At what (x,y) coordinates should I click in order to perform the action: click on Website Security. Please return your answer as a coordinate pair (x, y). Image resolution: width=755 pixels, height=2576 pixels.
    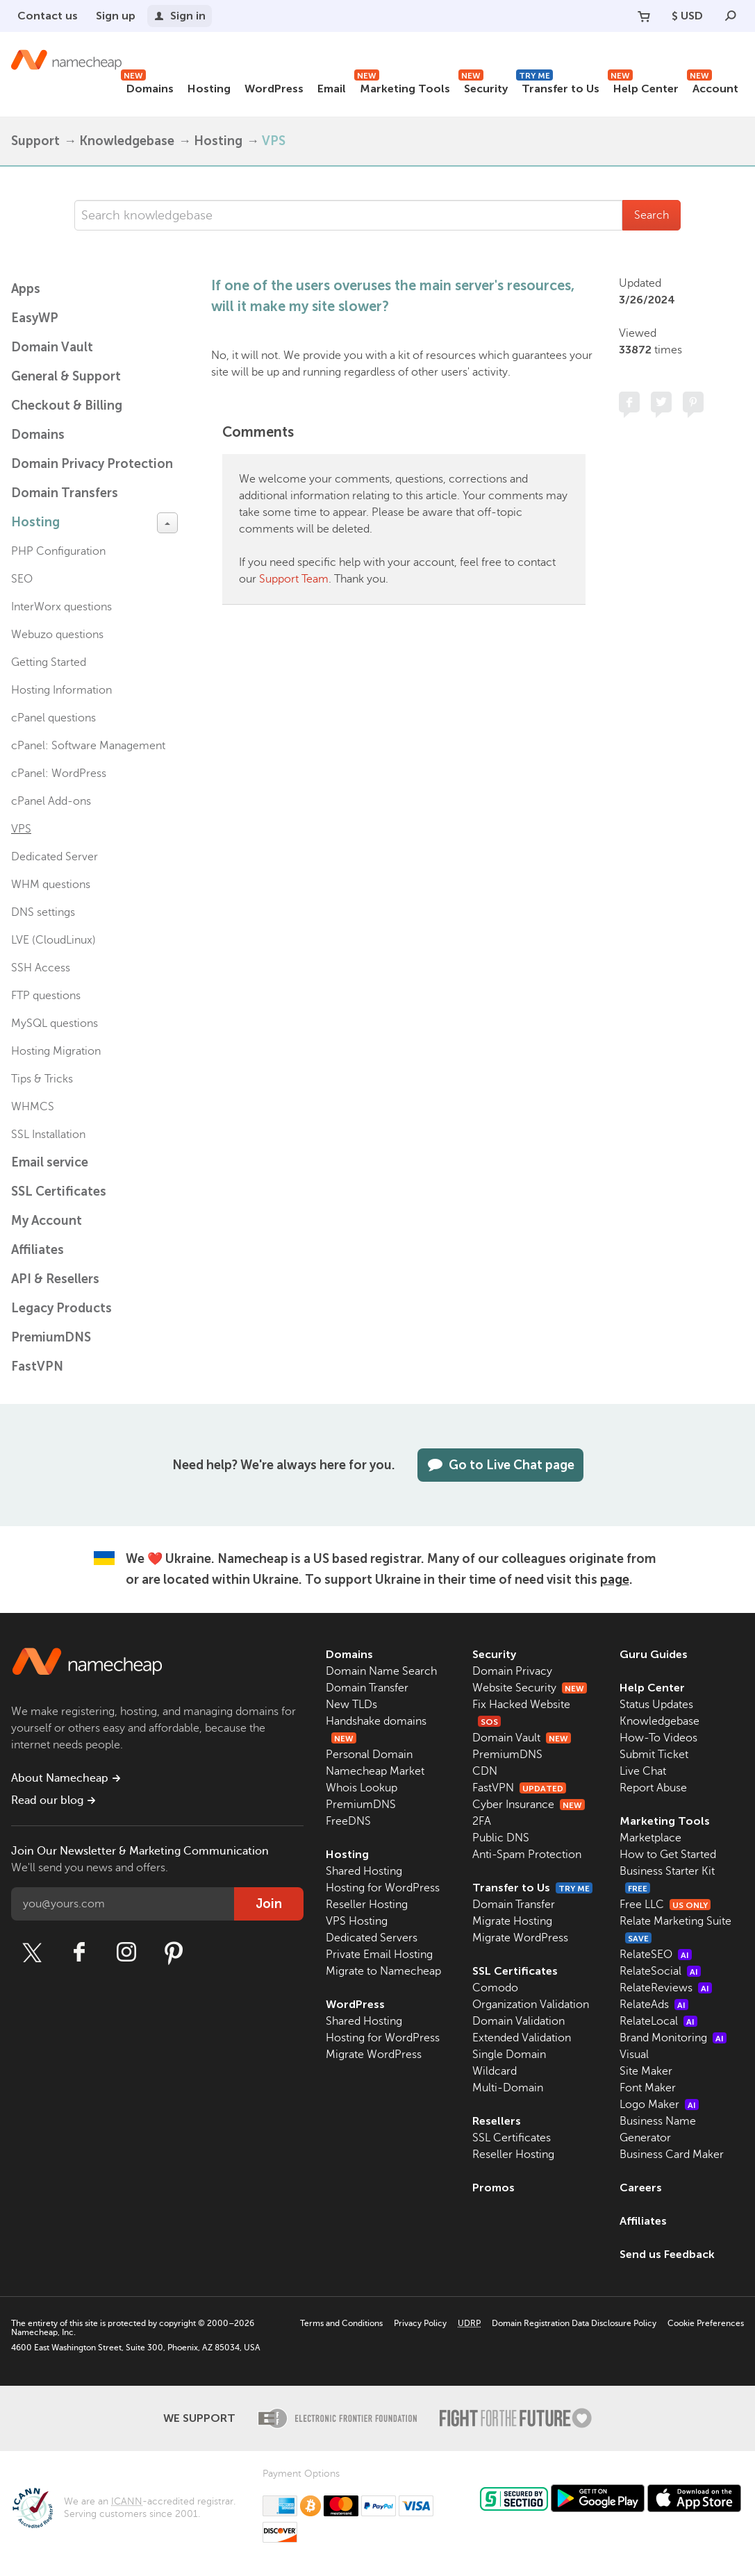
    Looking at the image, I should click on (529, 1688).